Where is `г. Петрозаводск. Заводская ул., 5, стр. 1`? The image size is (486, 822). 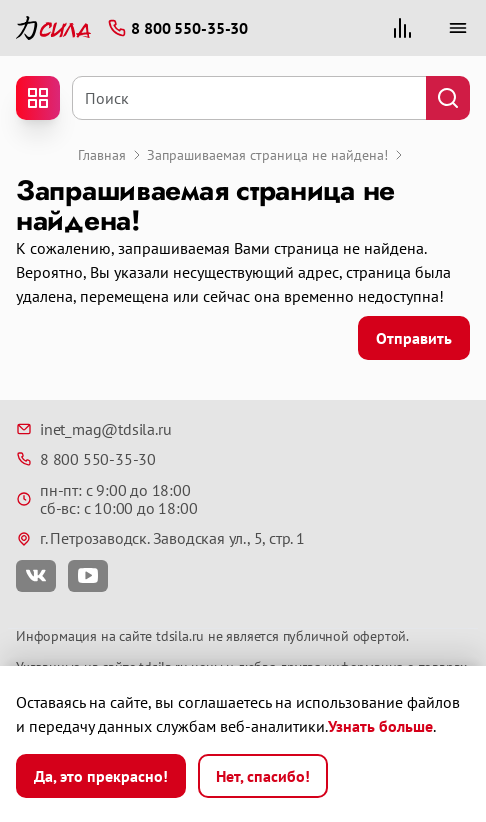 г. Петрозаводск. Заводская ул., 5, стр. 1 is located at coordinates (160, 538).